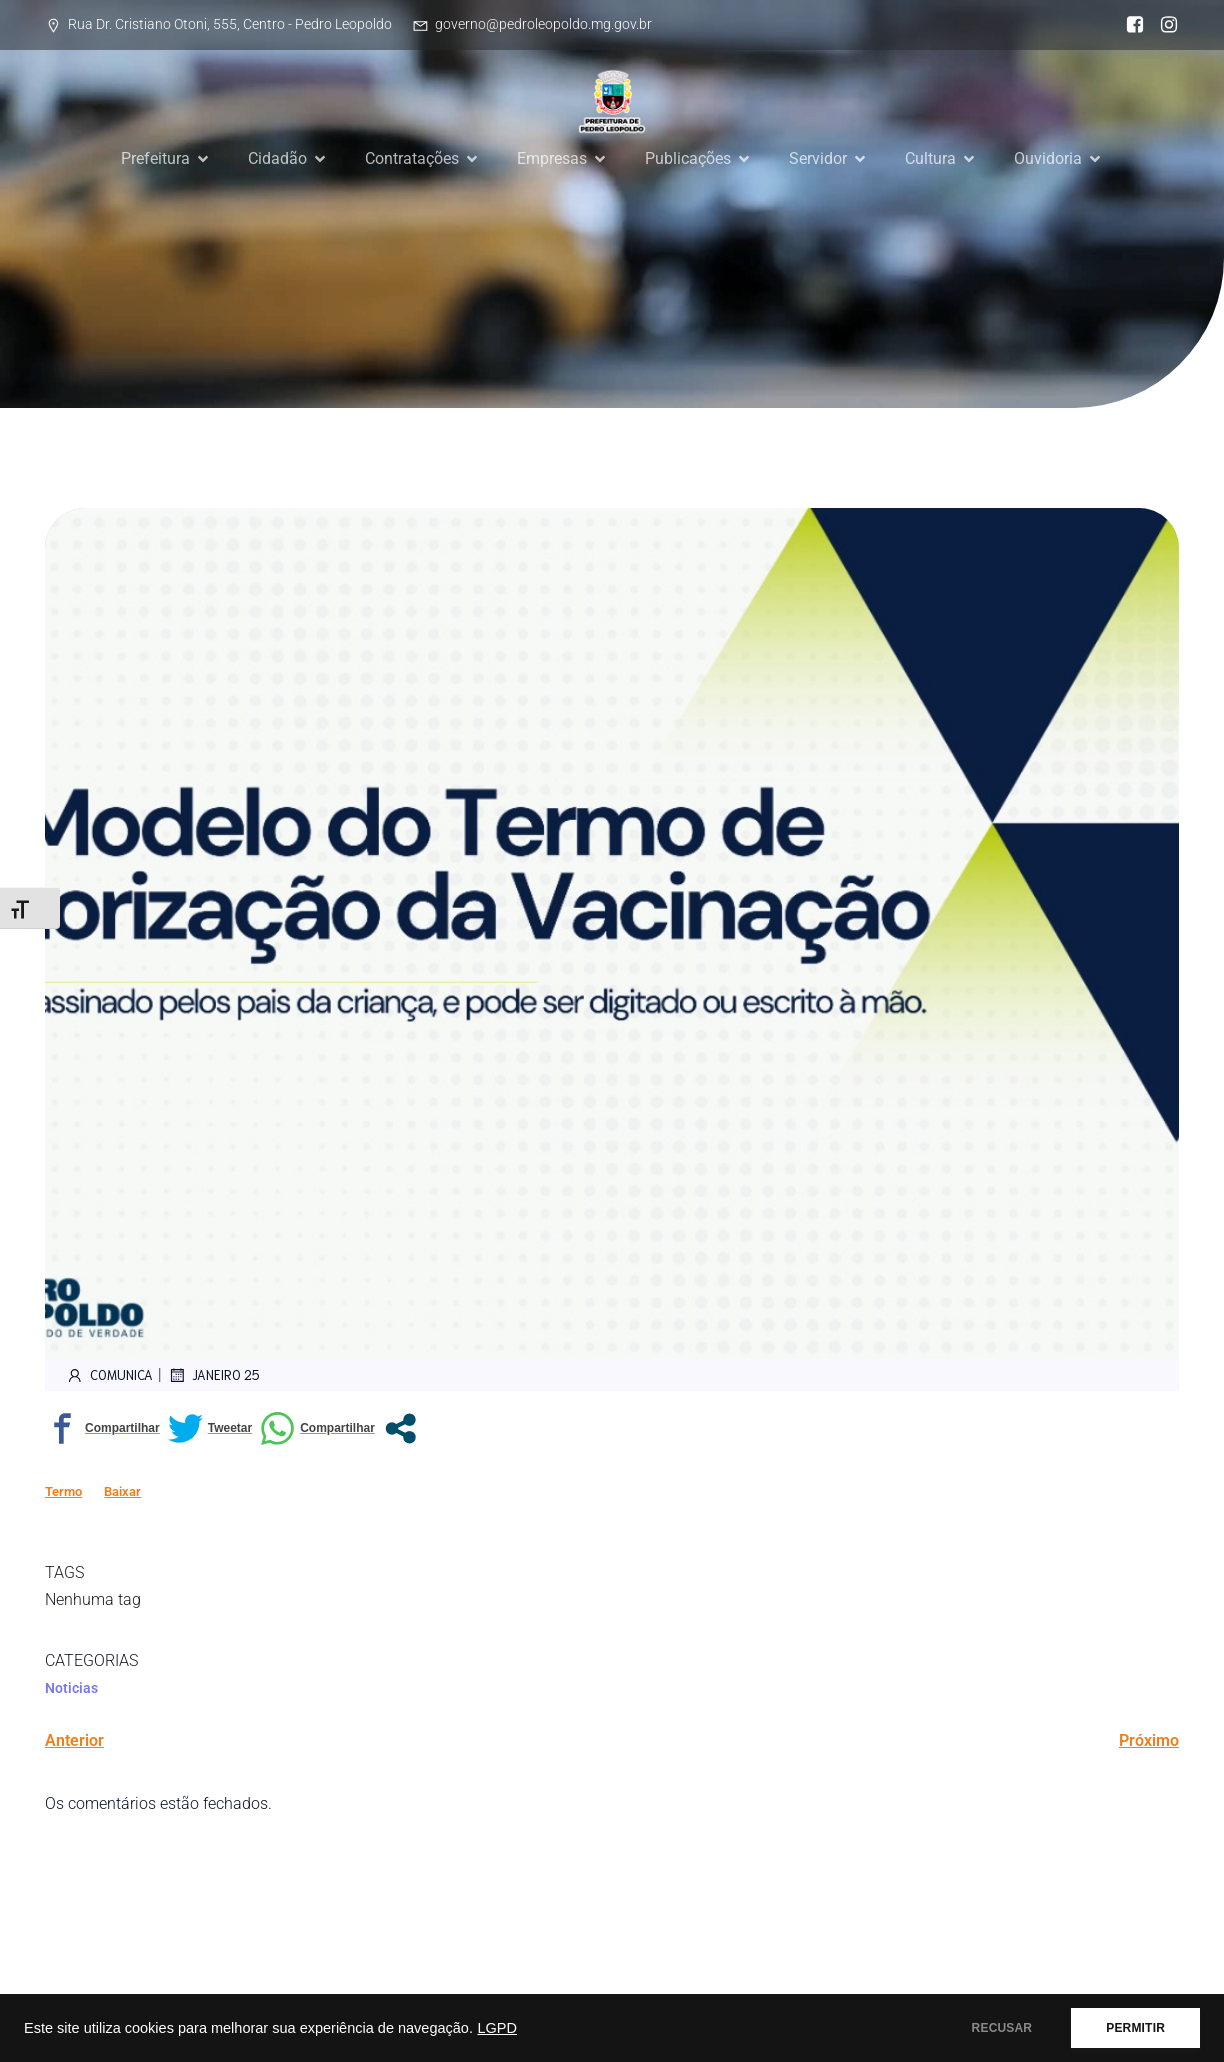 The image size is (1224, 2062). Describe the element at coordinates (71, 1688) in the screenshot. I see `Noticias` at that location.